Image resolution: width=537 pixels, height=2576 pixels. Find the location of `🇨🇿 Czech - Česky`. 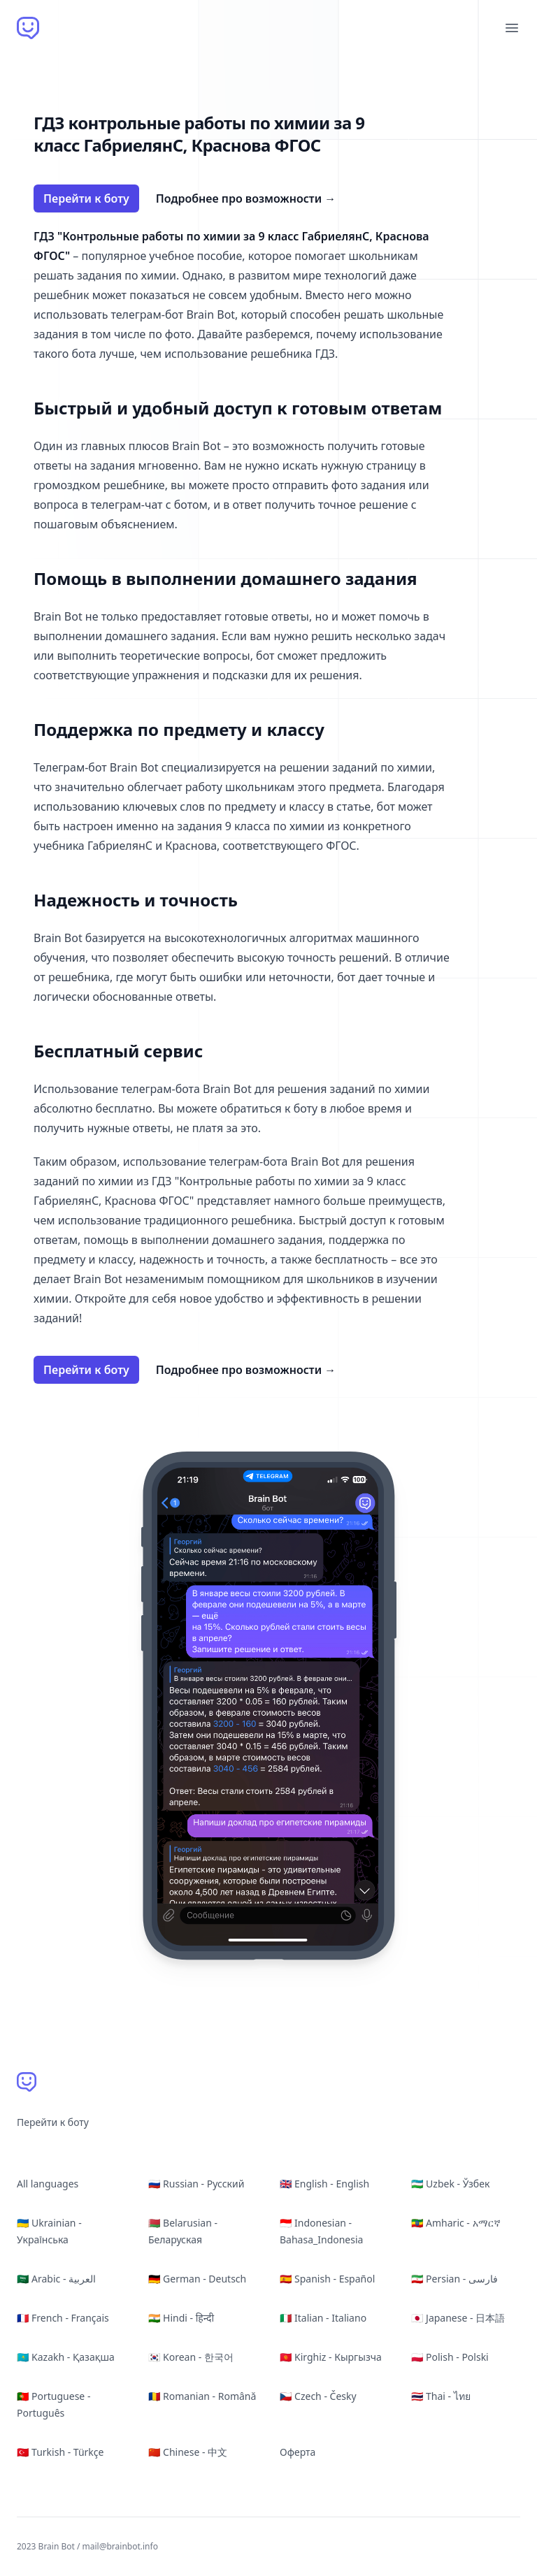

🇨🇿 Czech - Česky is located at coordinates (318, 2396).